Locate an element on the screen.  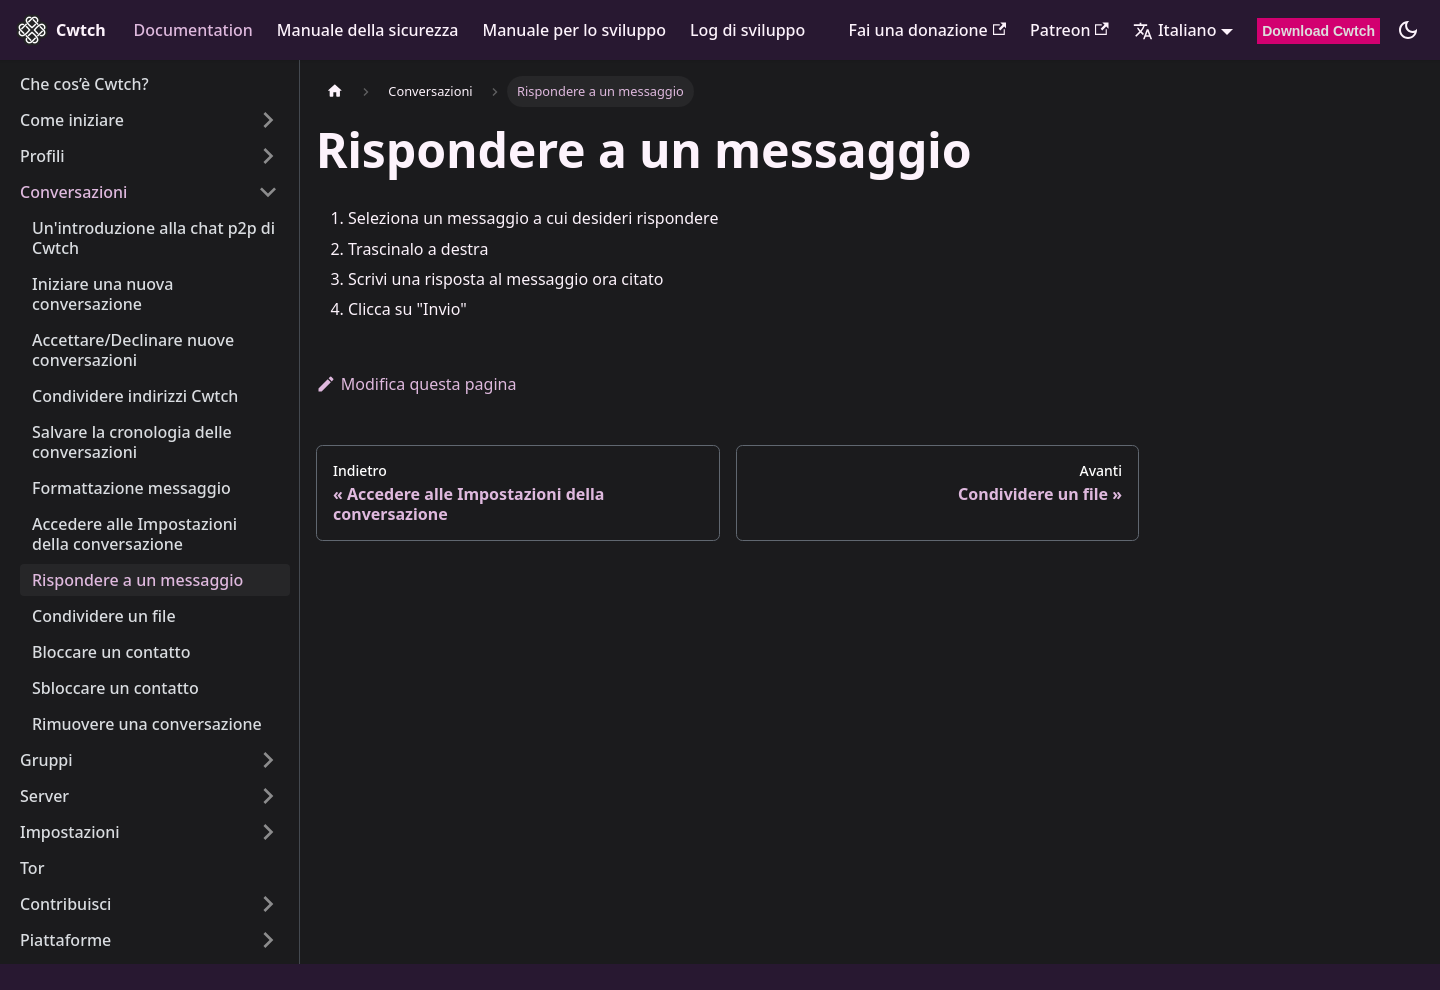
[Expand sidebar category 'Profili'] is located at coordinates (268, 156).